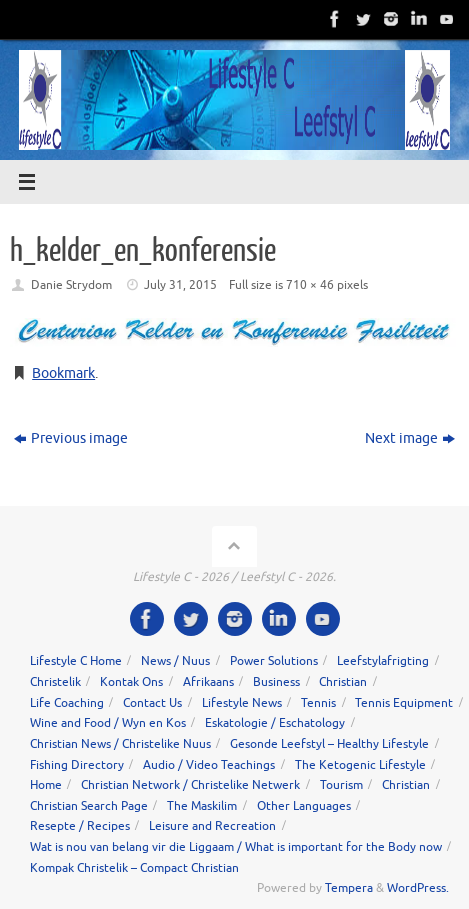 The image size is (469, 909). What do you see at coordinates (71, 285) in the screenshot?
I see `Danie Strydom` at bounding box center [71, 285].